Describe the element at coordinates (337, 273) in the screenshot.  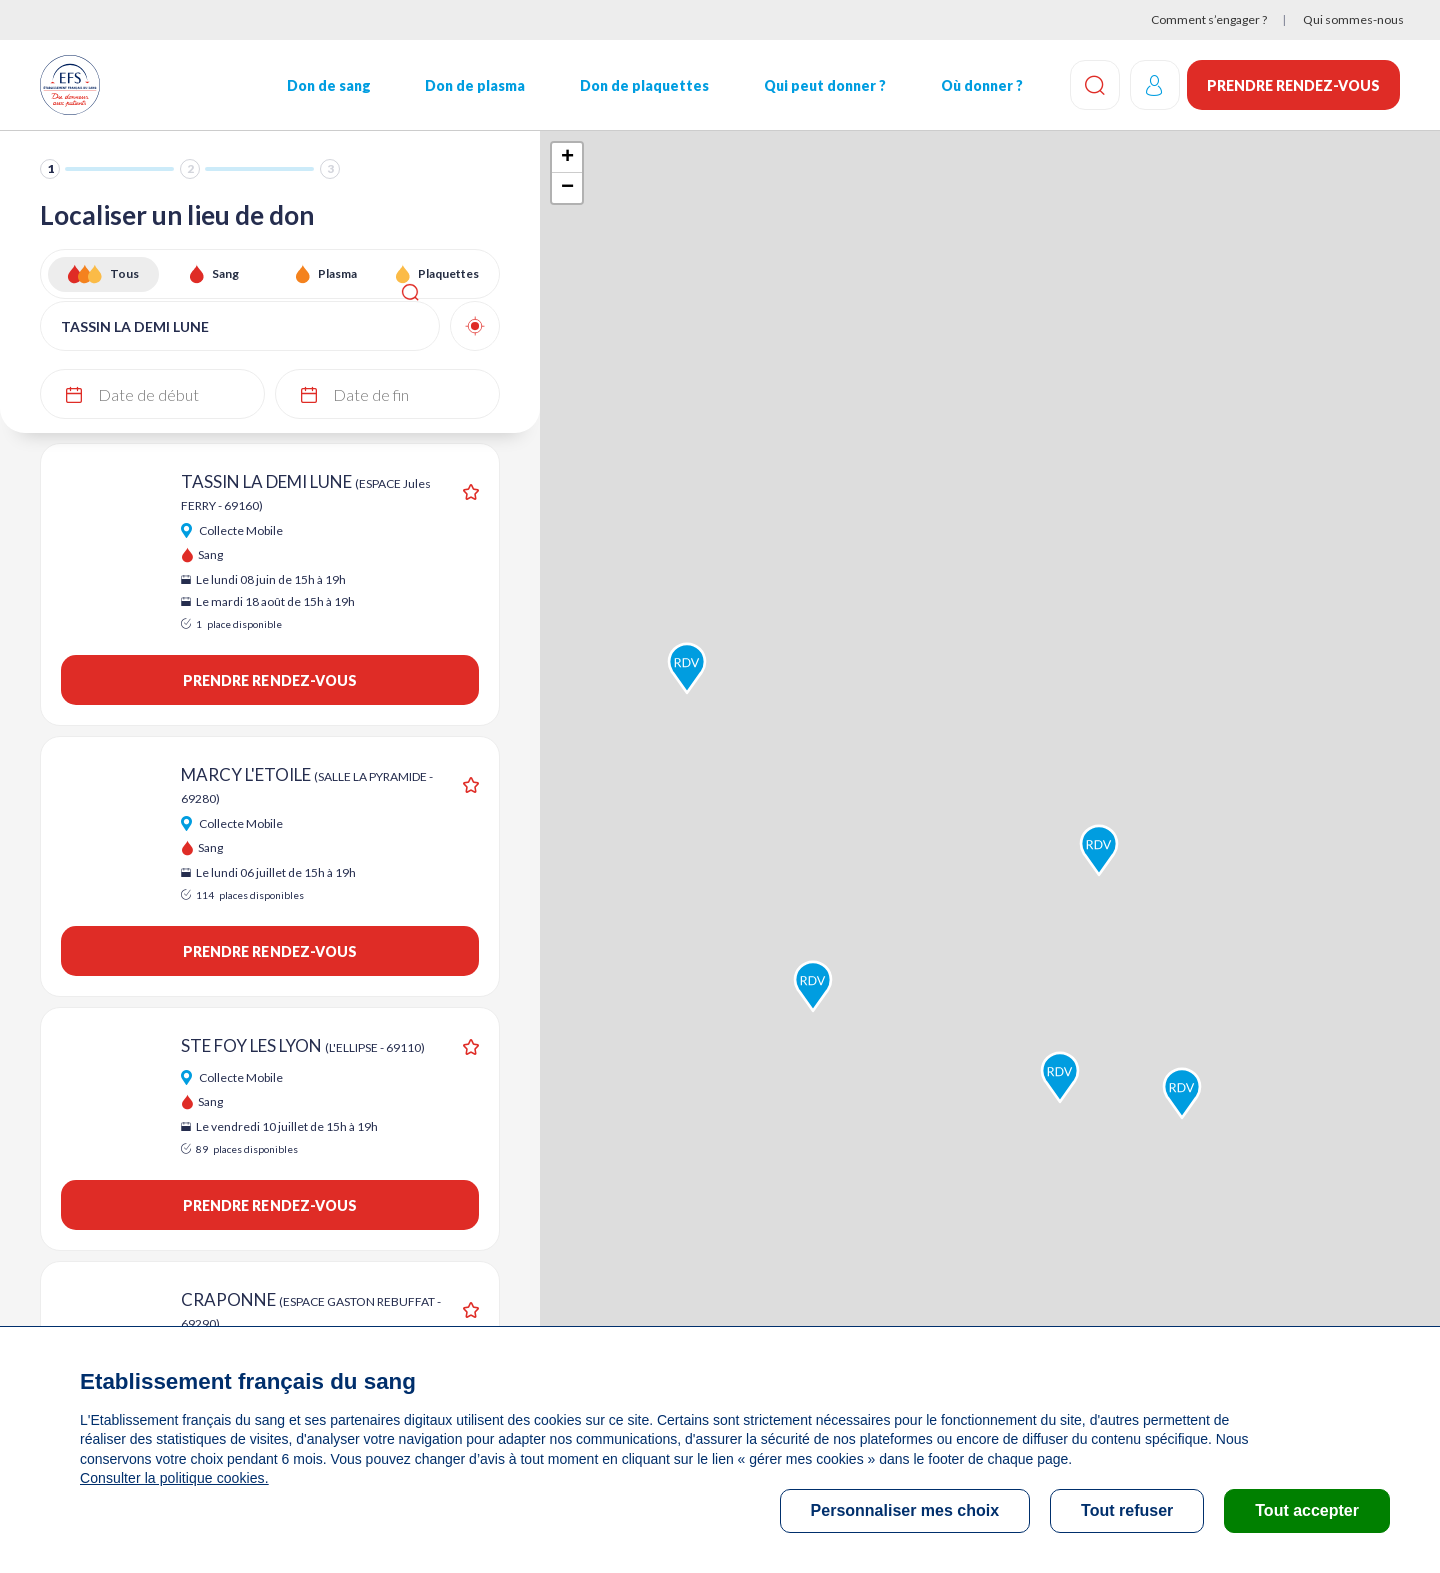
I see `Plasma` at that location.